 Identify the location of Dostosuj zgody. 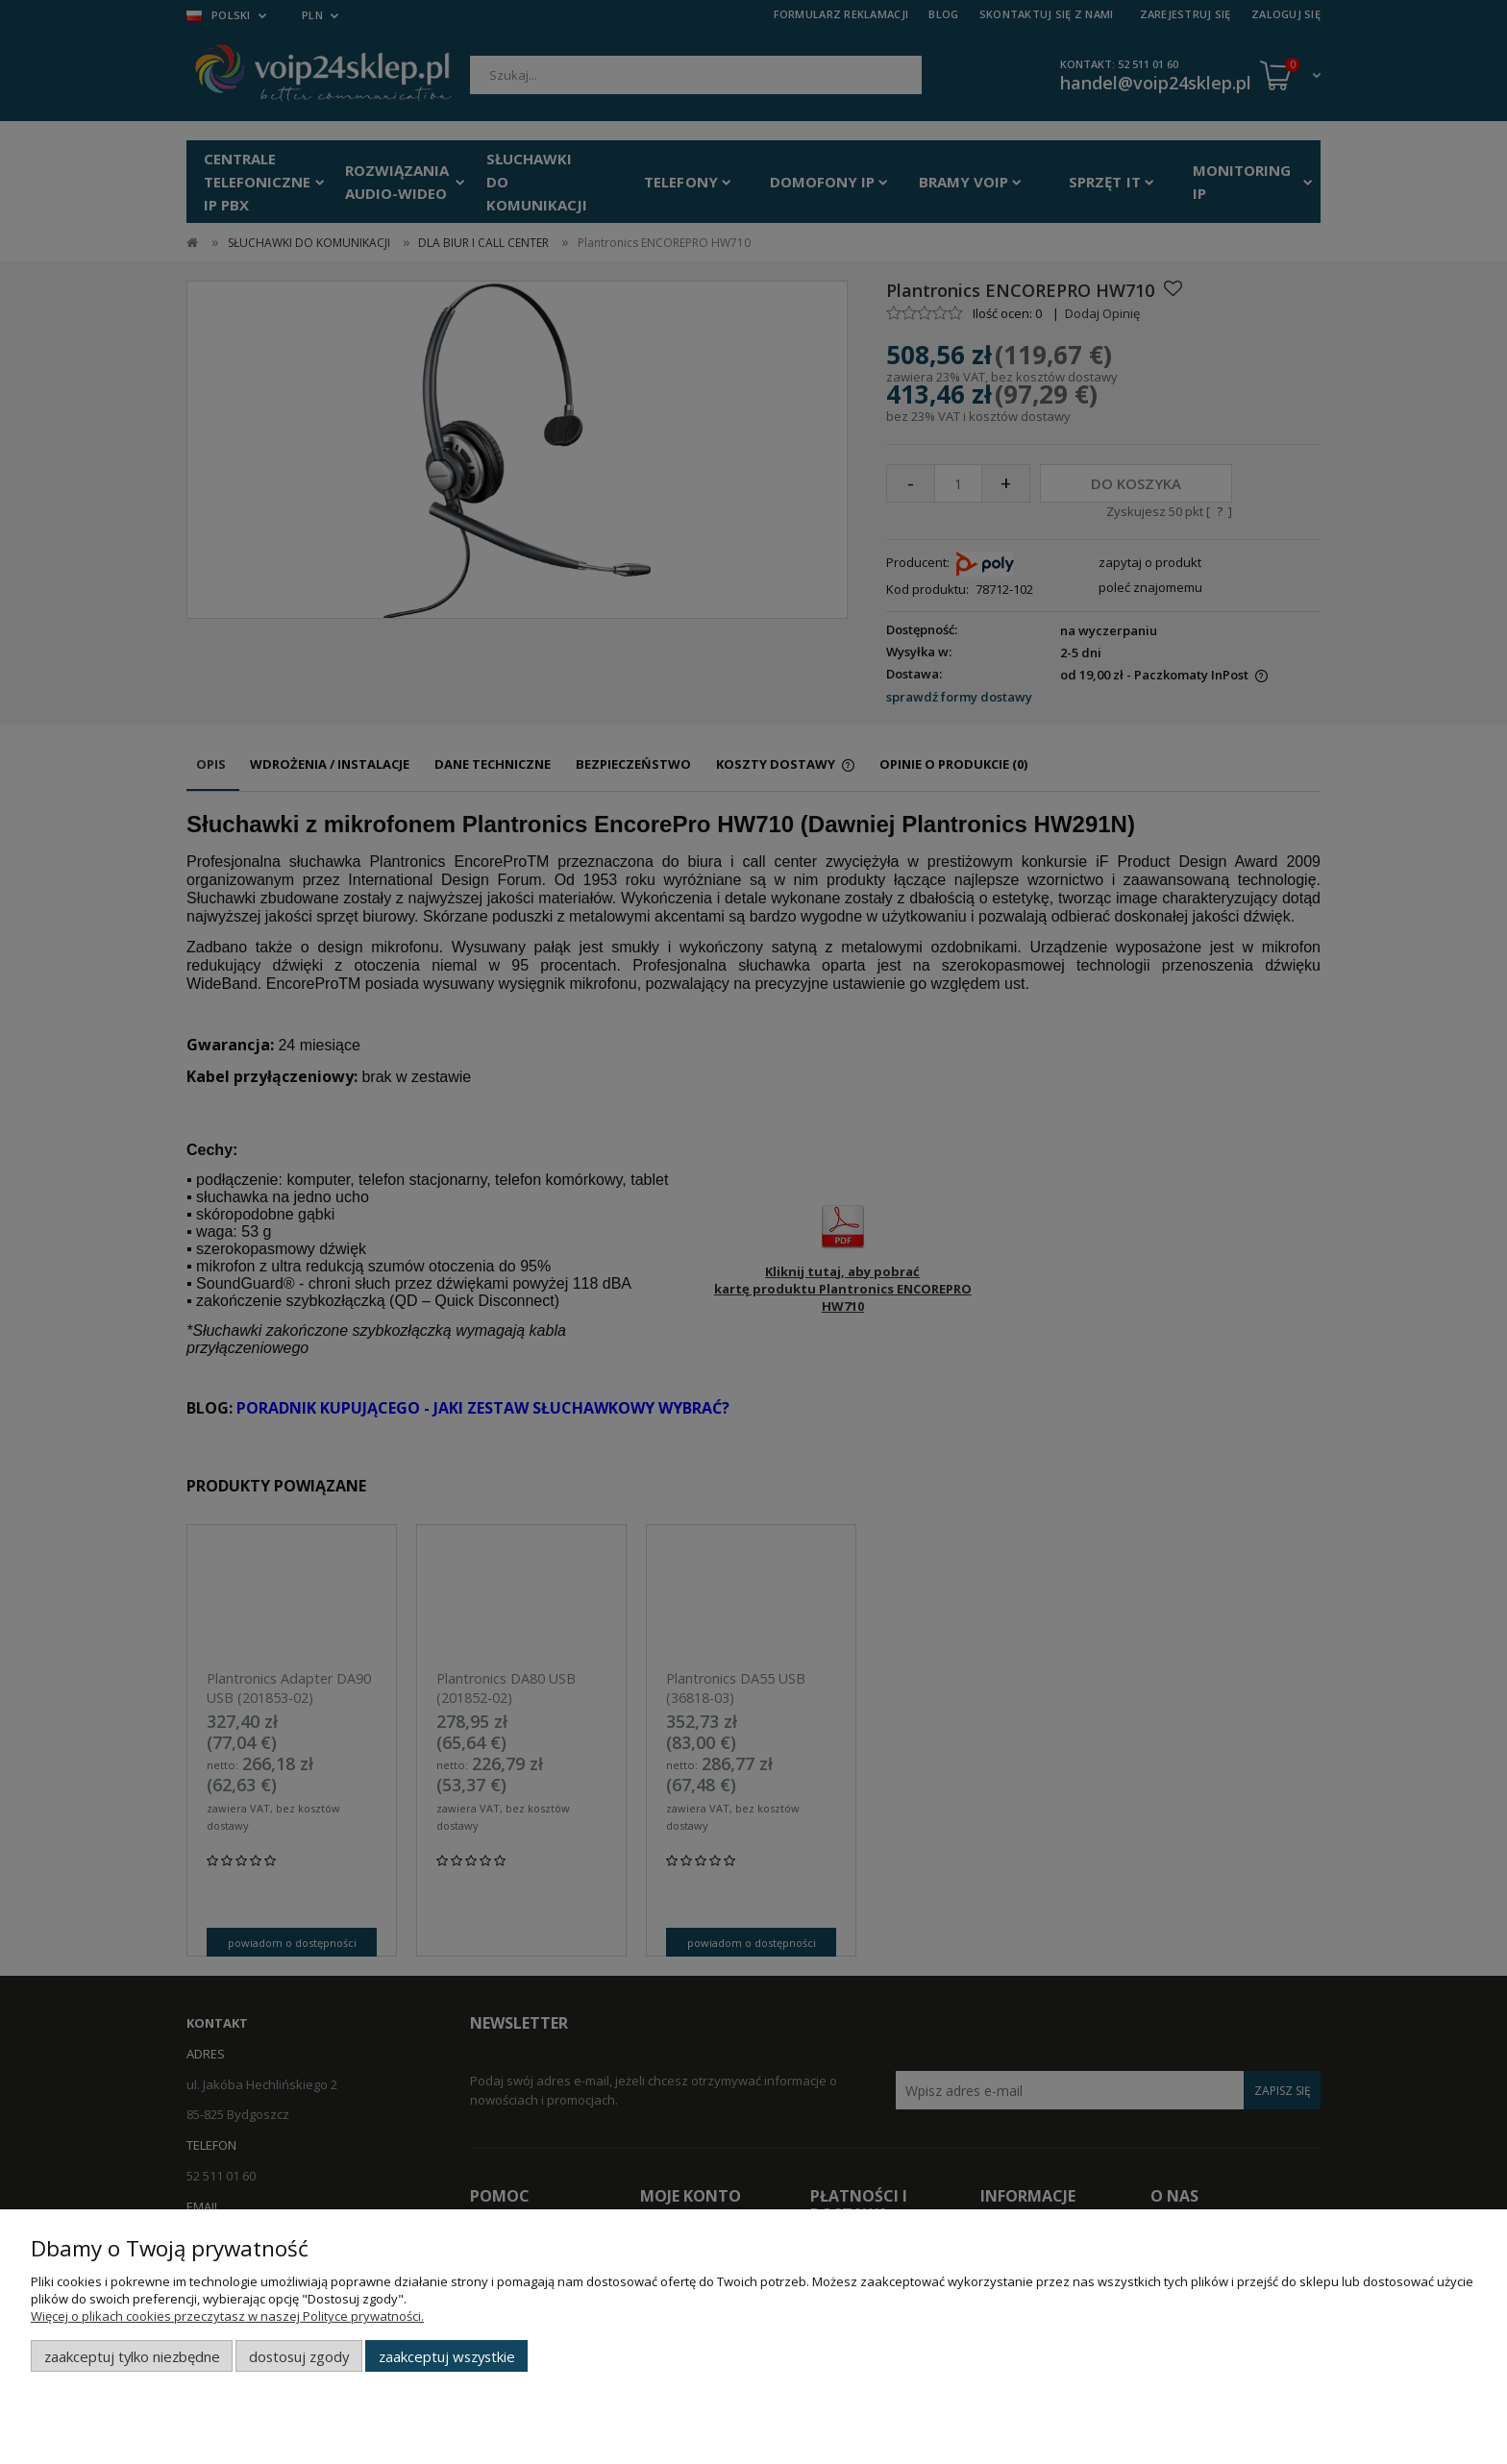
(299, 2356).